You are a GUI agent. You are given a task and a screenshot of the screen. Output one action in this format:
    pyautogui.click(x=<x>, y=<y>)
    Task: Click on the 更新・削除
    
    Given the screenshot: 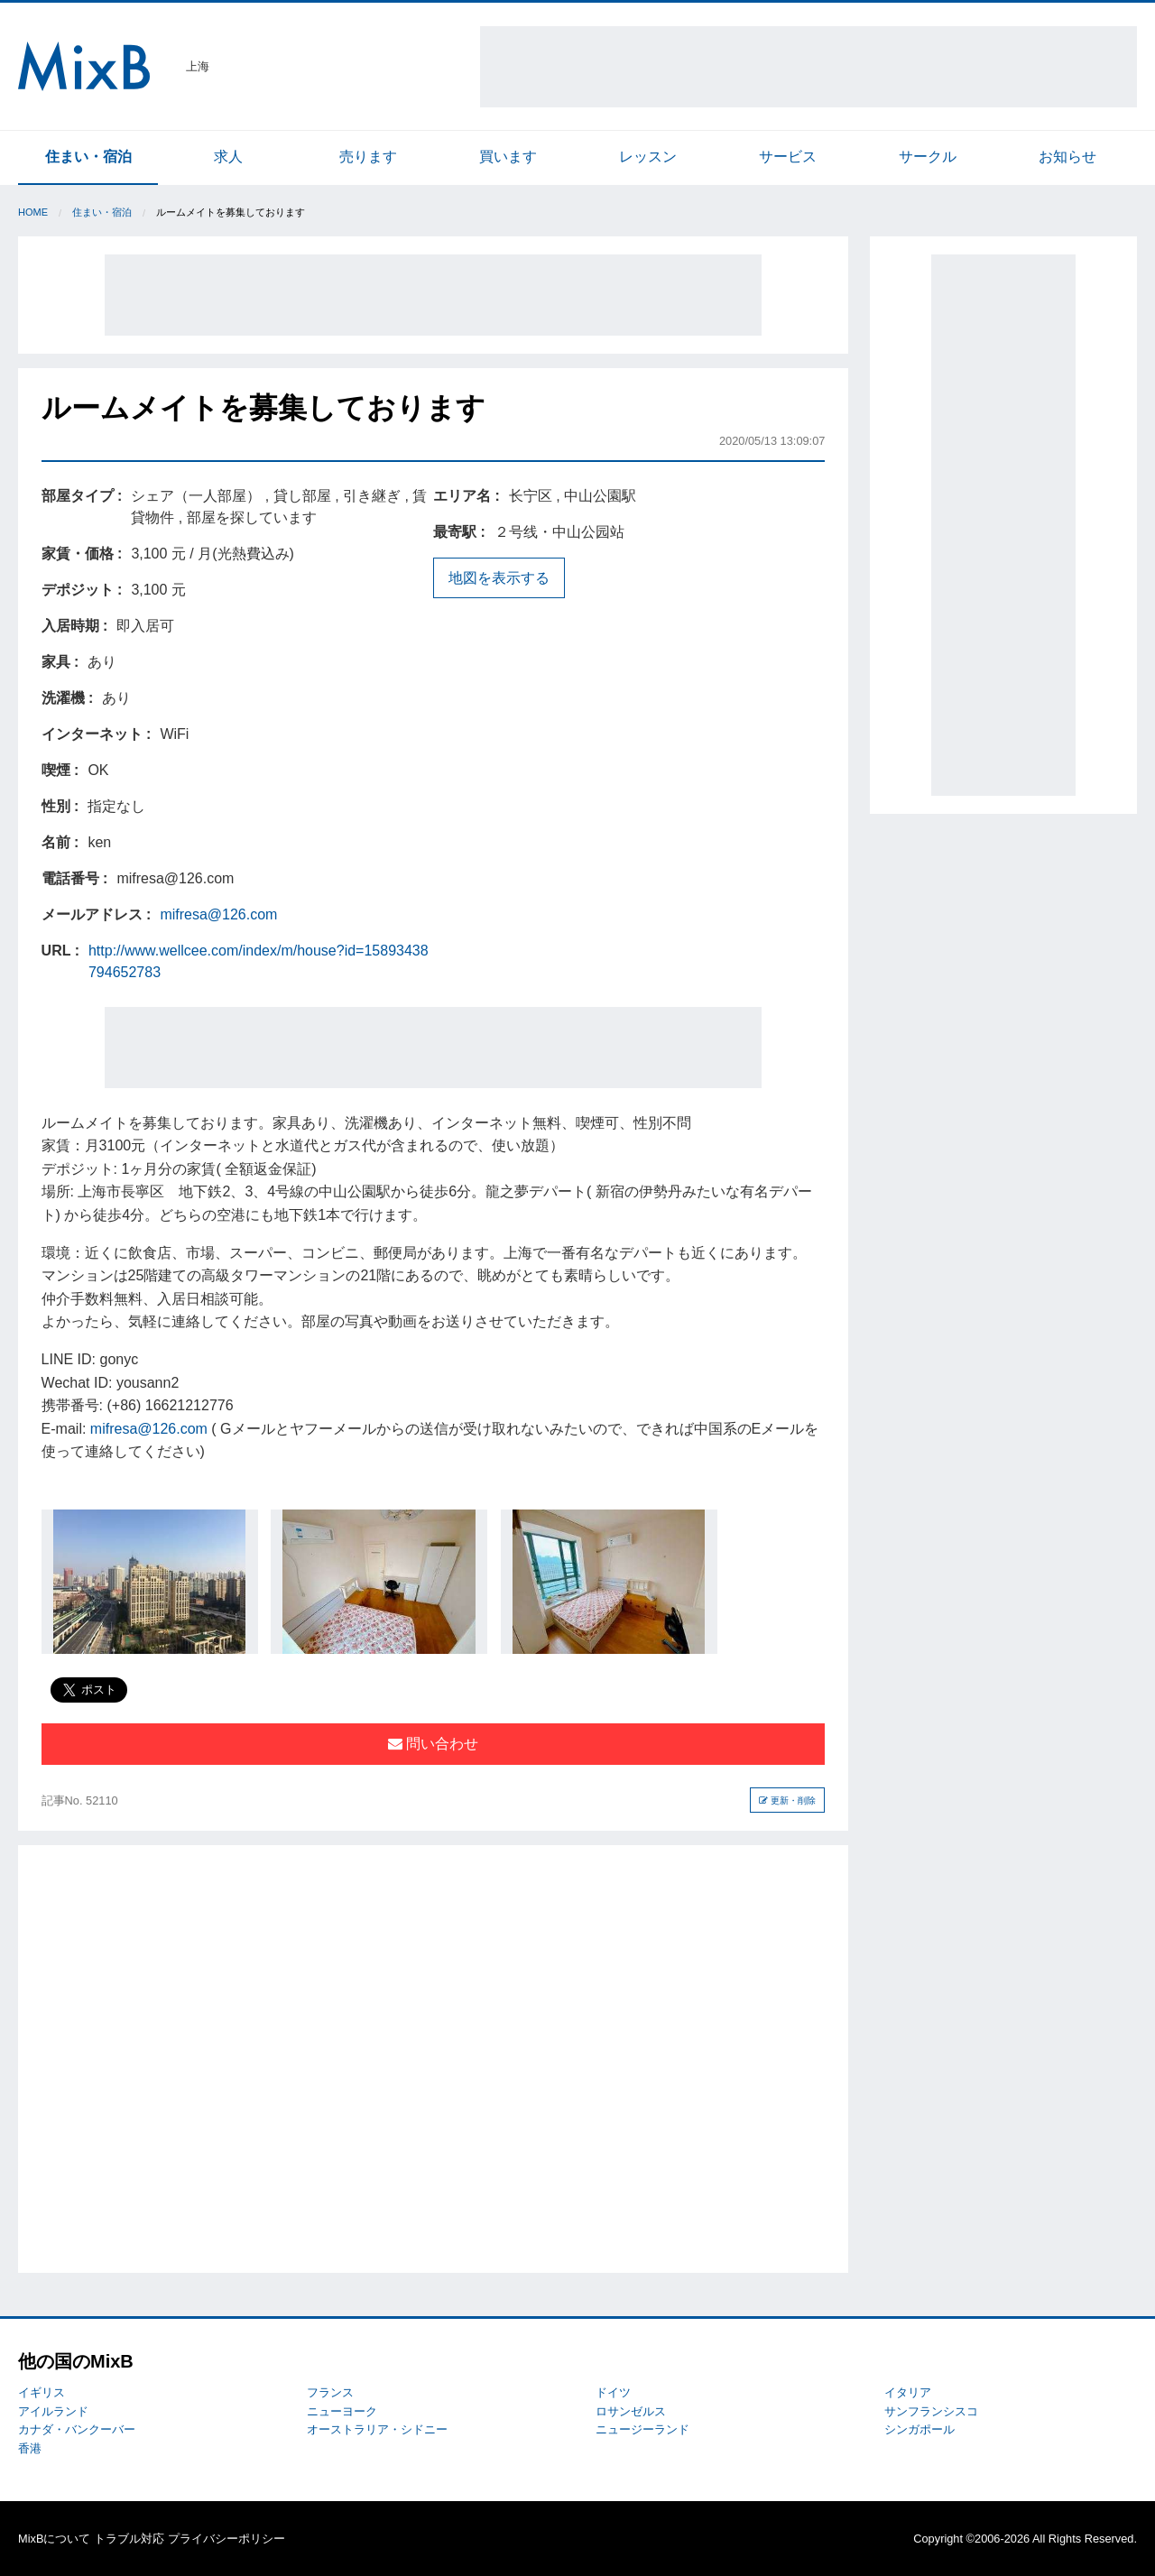 What is the action you would take?
    pyautogui.click(x=787, y=1800)
    